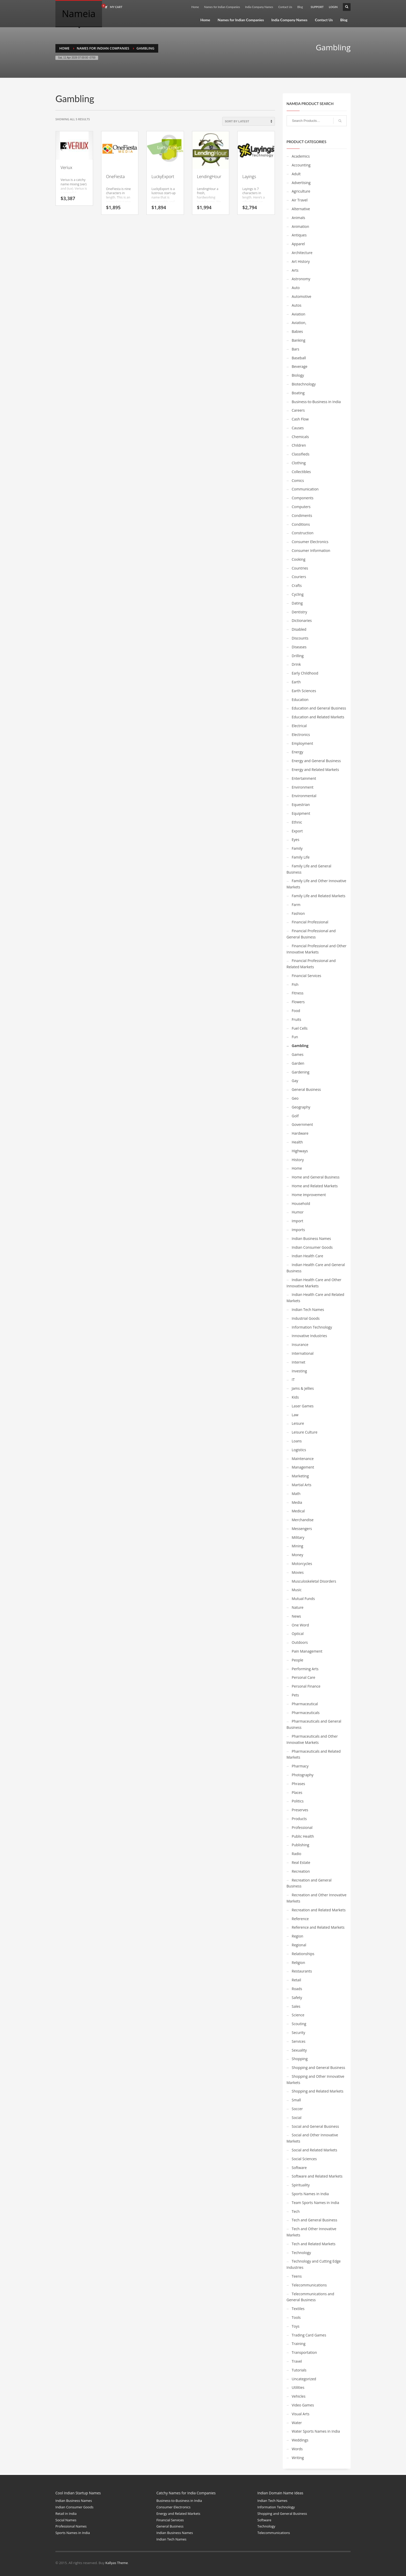 The image size is (406, 2576). Describe the element at coordinates (297, 2448) in the screenshot. I see `Words` at that location.